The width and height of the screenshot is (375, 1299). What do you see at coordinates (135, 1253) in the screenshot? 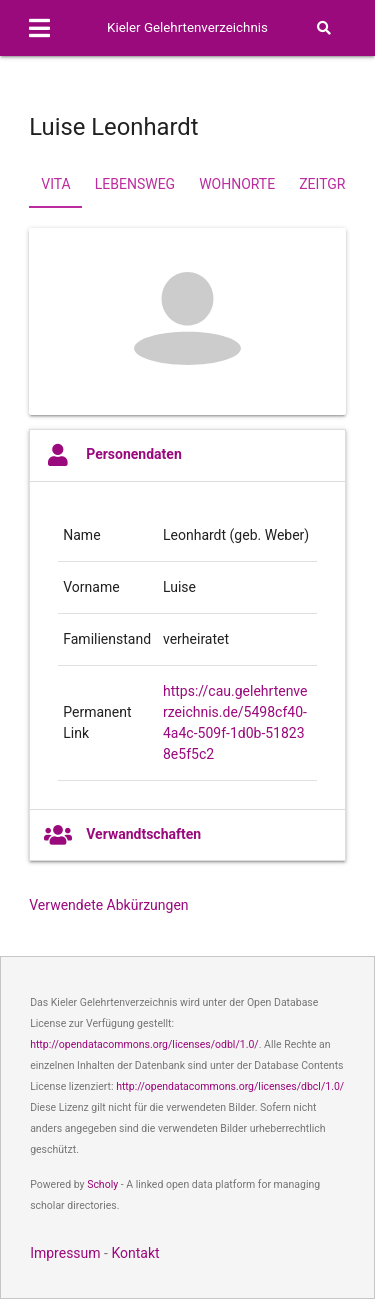
I see `Kontakt` at bounding box center [135, 1253].